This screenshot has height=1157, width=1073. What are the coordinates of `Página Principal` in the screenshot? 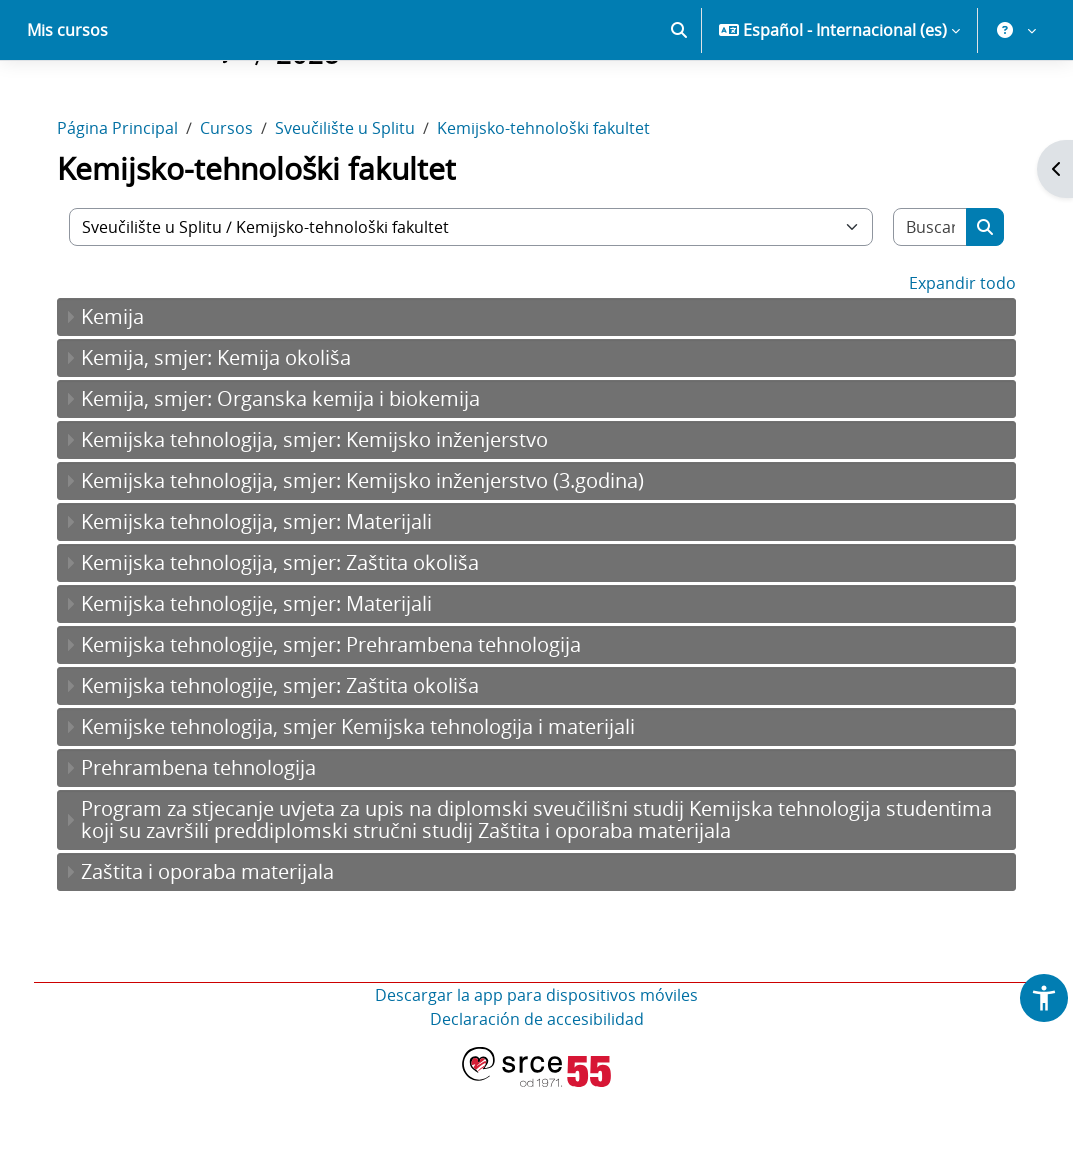 It's located at (131, 198).